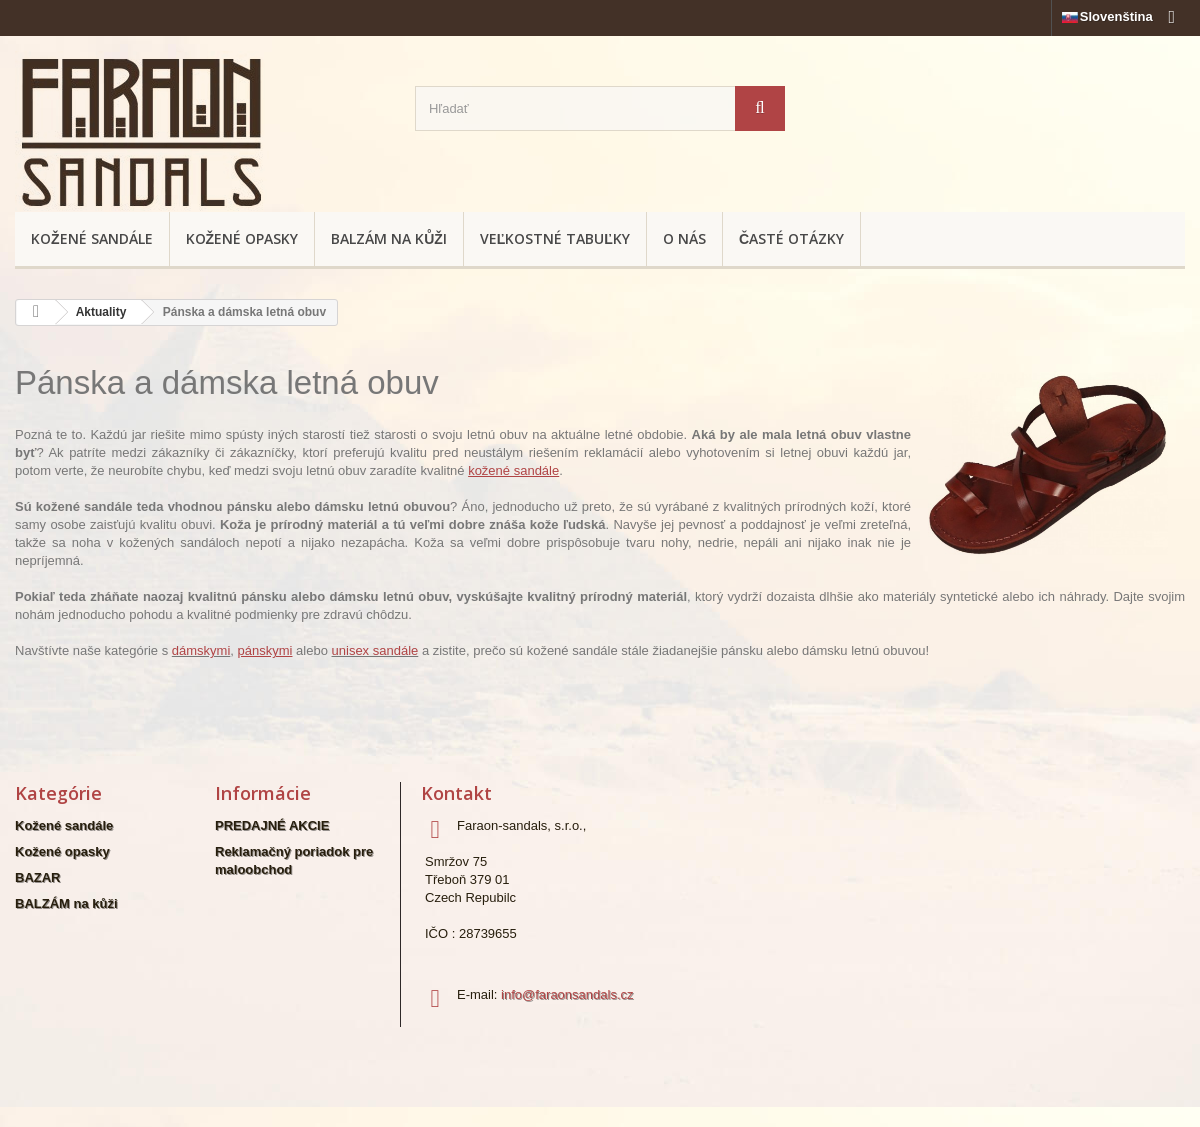 This screenshot has height=1127, width=1200. What do you see at coordinates (38, 877) in the screenshot?
I see `BAZAR` at bounding box center [38, 877].